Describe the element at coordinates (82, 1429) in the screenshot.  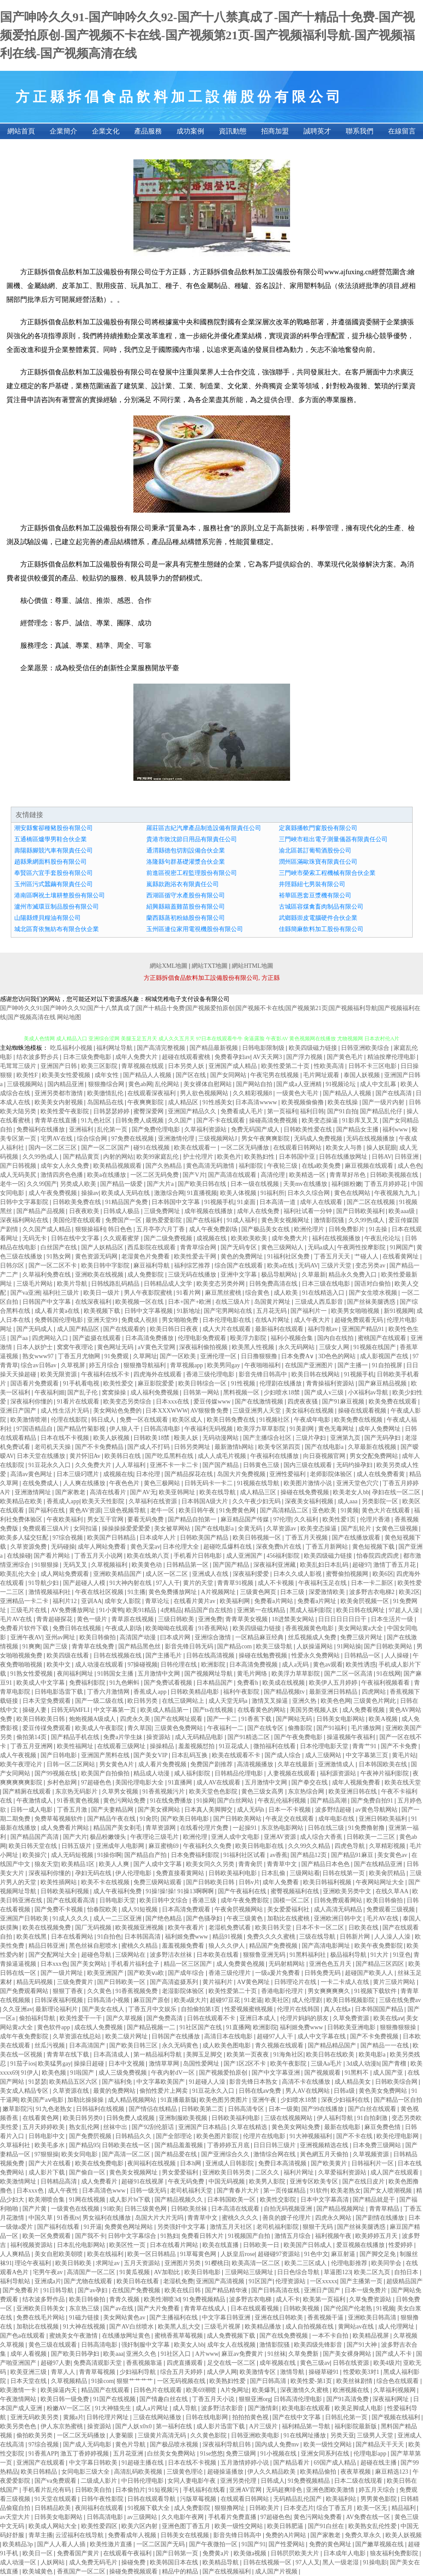
I see `国产精品竹菊影视` at that location.